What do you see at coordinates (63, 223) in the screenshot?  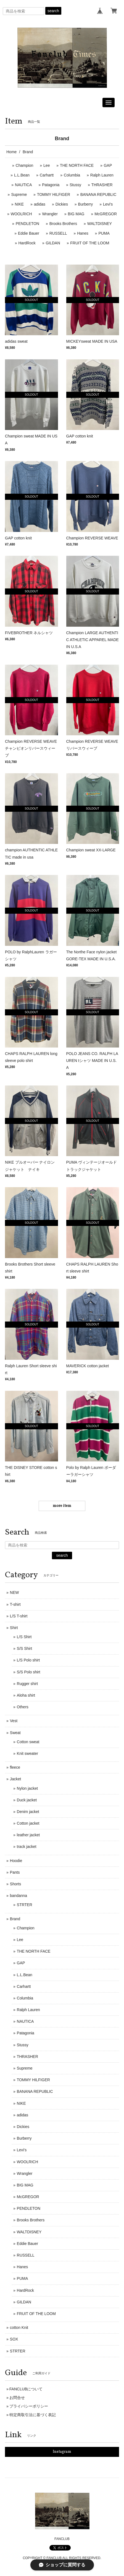 I see `Brooks Brothers` at bounding box center [63, 223].